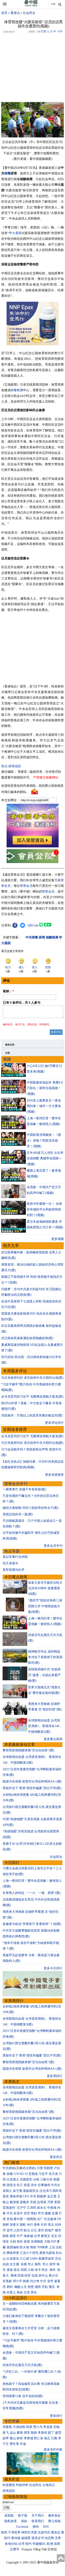 This screenshot has height=2576, width=65. Describe the element at coordinates (52, 2551) in the screenshot. I see `日本語` at that location.